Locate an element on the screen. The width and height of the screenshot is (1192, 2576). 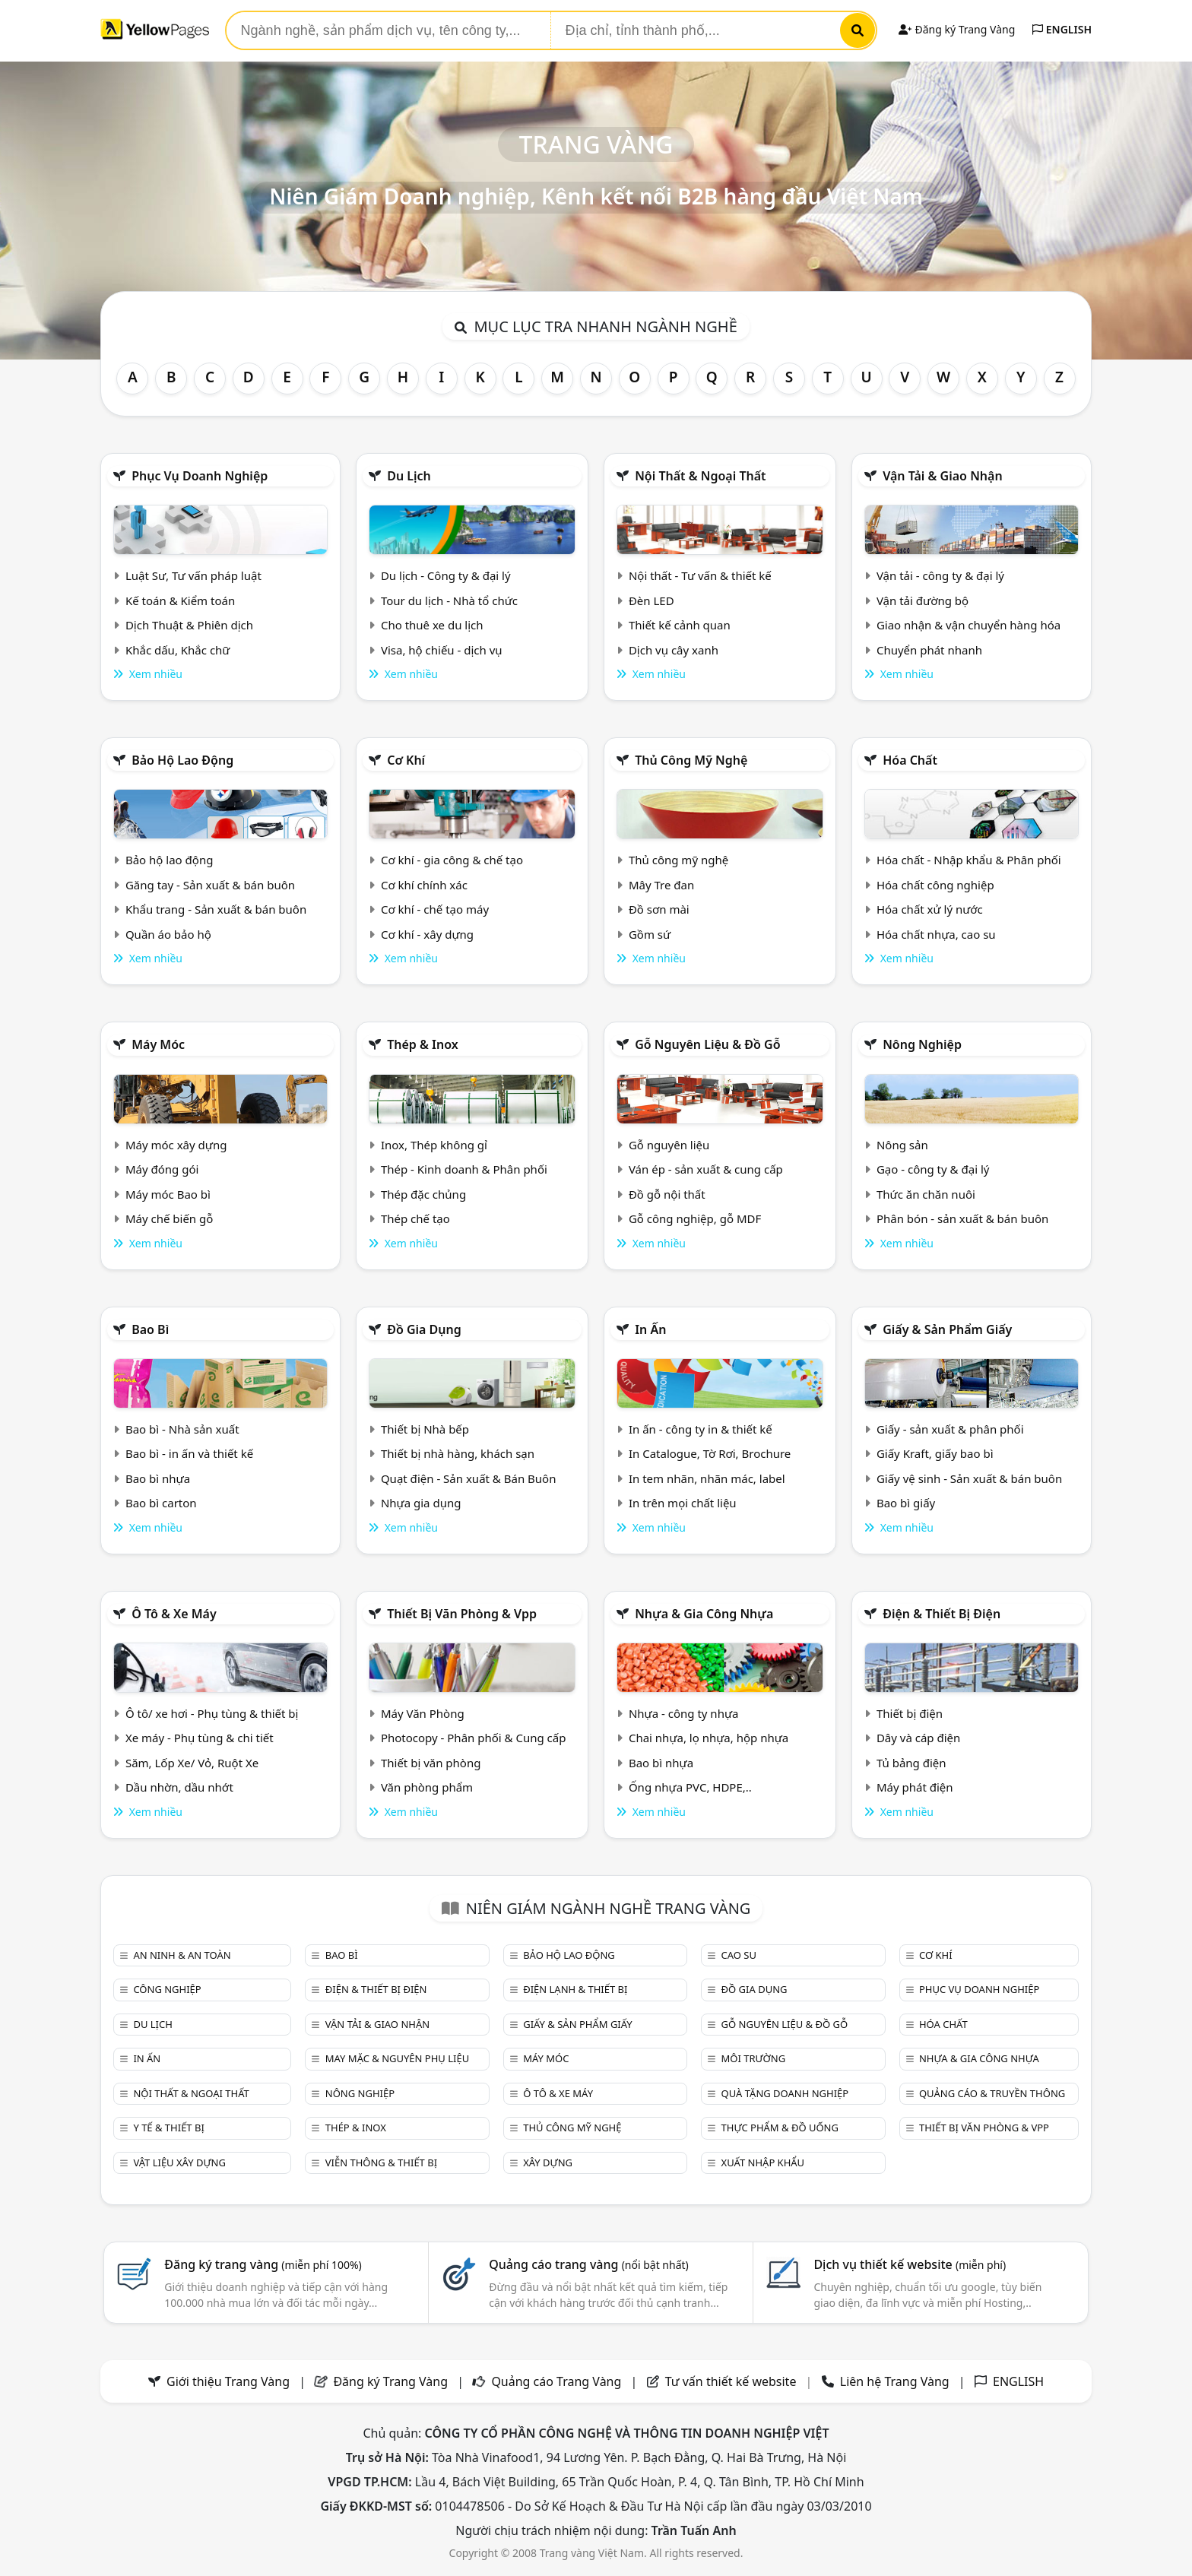
Xe máy - Phụ tùng & chi tiết is located at coordinates (199, 1737).